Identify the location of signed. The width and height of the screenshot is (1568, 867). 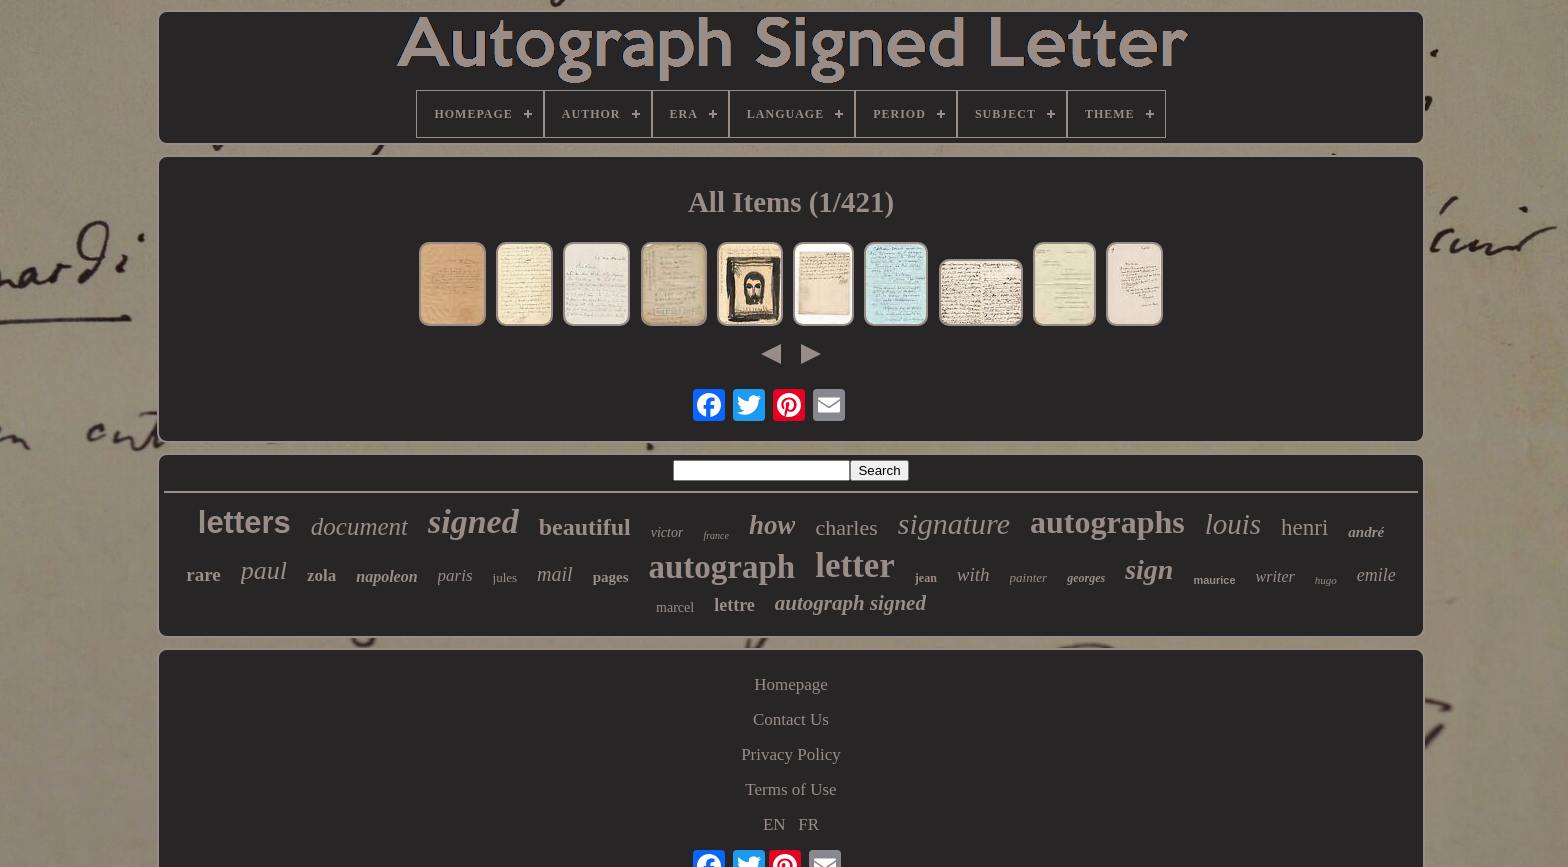
(473, 521).